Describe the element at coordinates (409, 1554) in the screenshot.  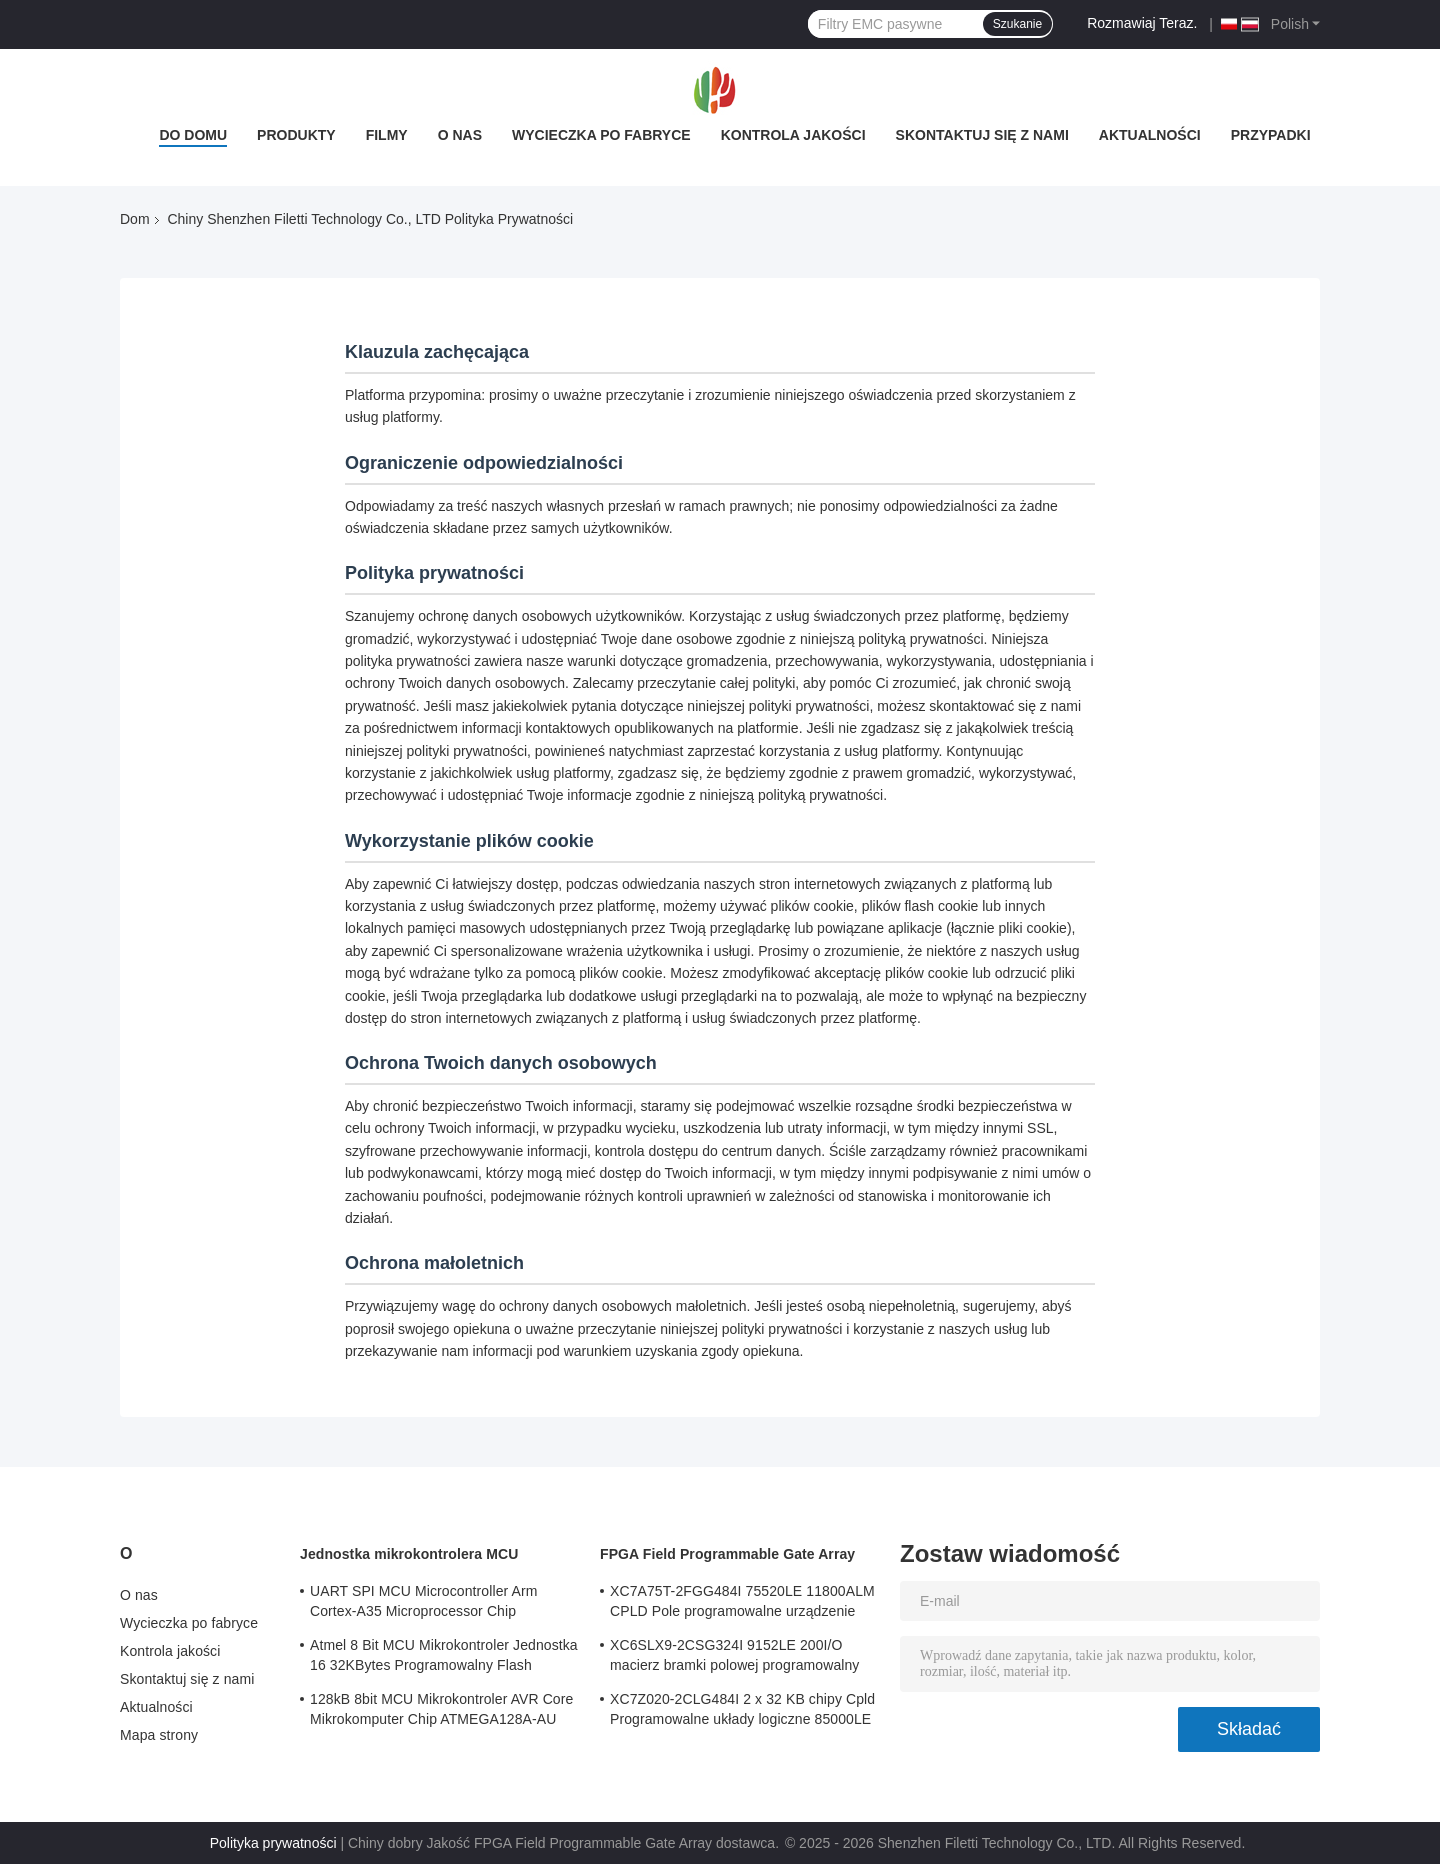
I see `Jednostka mikrokontrolera MCU` at that location.